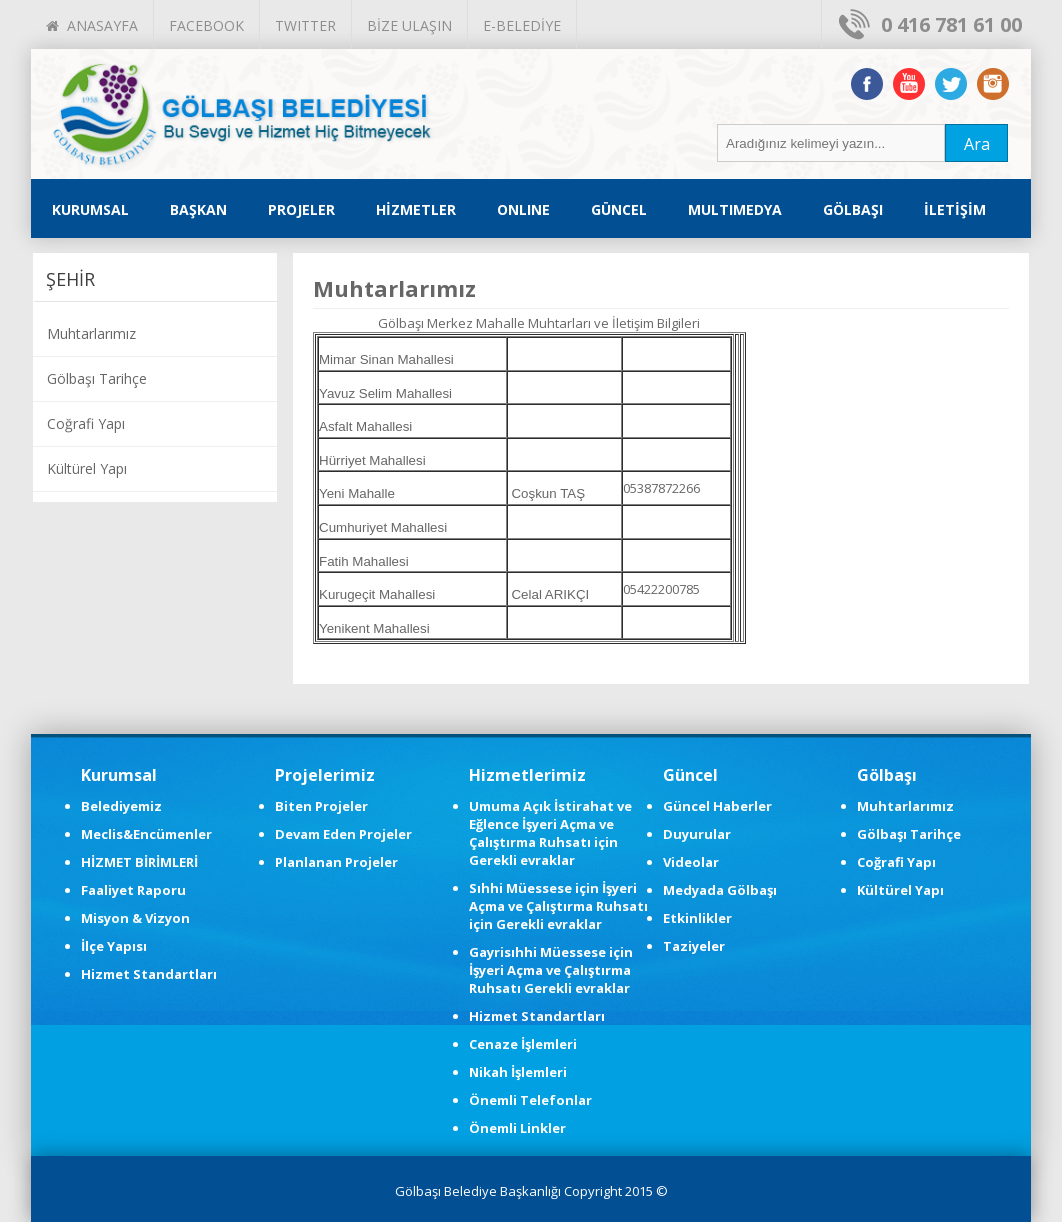 The width and height of the screenshot is (1062, 1222). I want to click on HİZMET BİRİMLERİ, so click(139, 862).